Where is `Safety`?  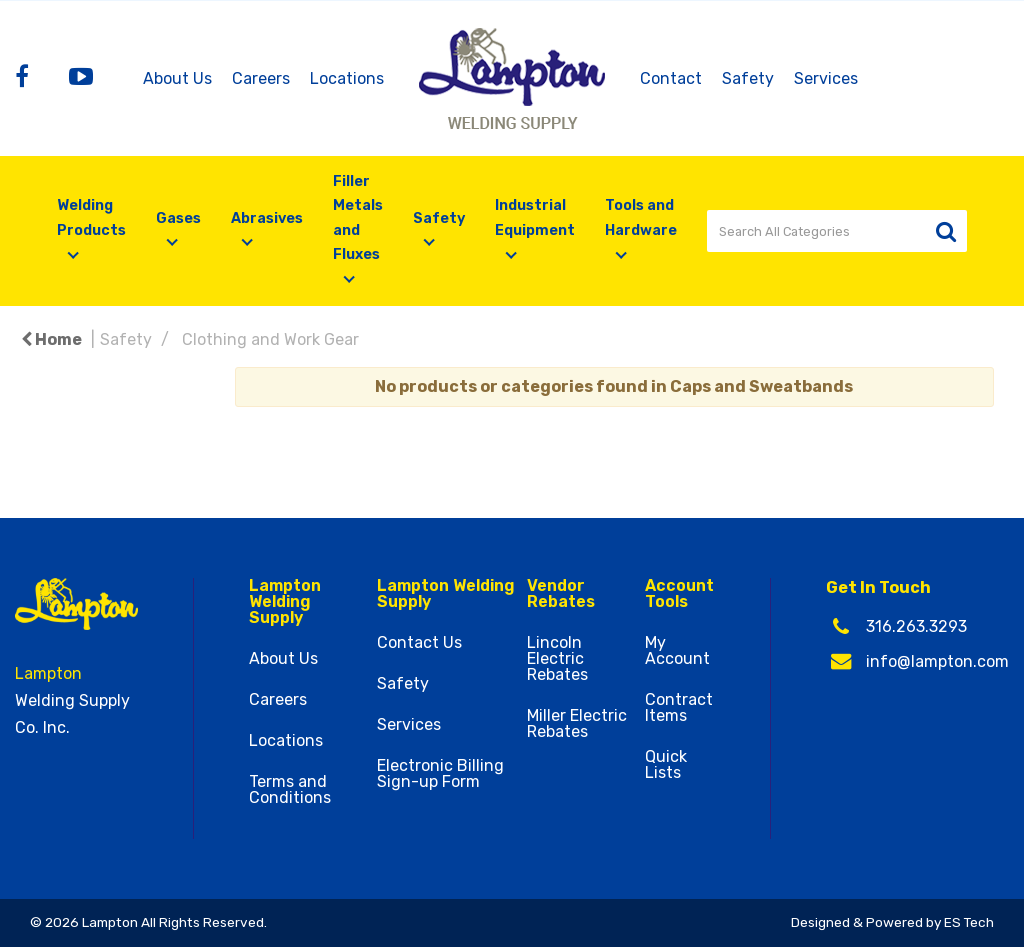 Safety is located at coordinates (748, 78).